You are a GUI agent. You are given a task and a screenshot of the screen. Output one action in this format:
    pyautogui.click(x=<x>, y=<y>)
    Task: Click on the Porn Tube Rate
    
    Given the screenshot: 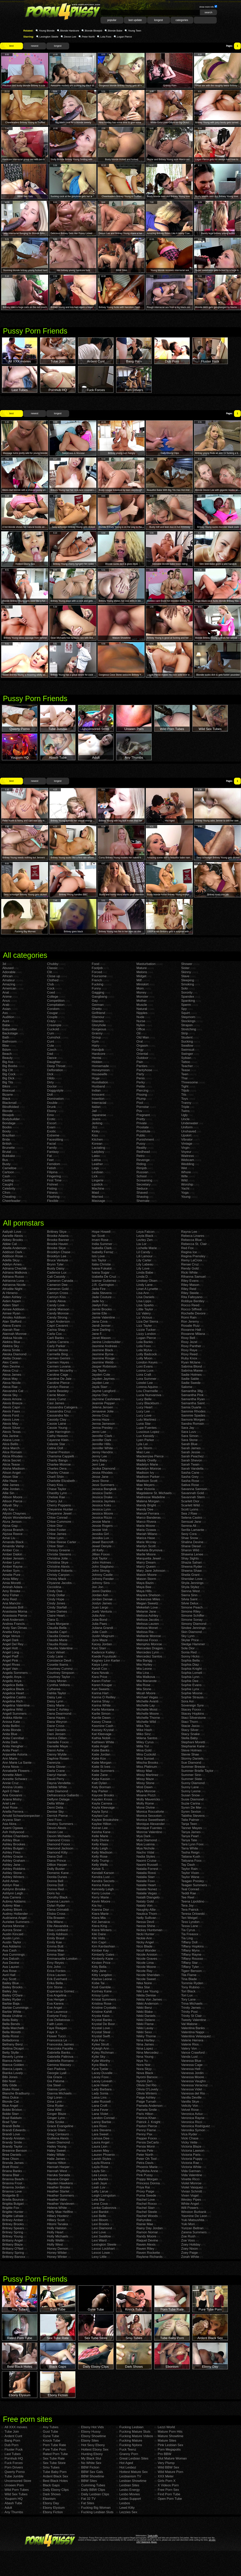 What is the action you would take?
    pyautogui.click(x=54, y=2445)
    